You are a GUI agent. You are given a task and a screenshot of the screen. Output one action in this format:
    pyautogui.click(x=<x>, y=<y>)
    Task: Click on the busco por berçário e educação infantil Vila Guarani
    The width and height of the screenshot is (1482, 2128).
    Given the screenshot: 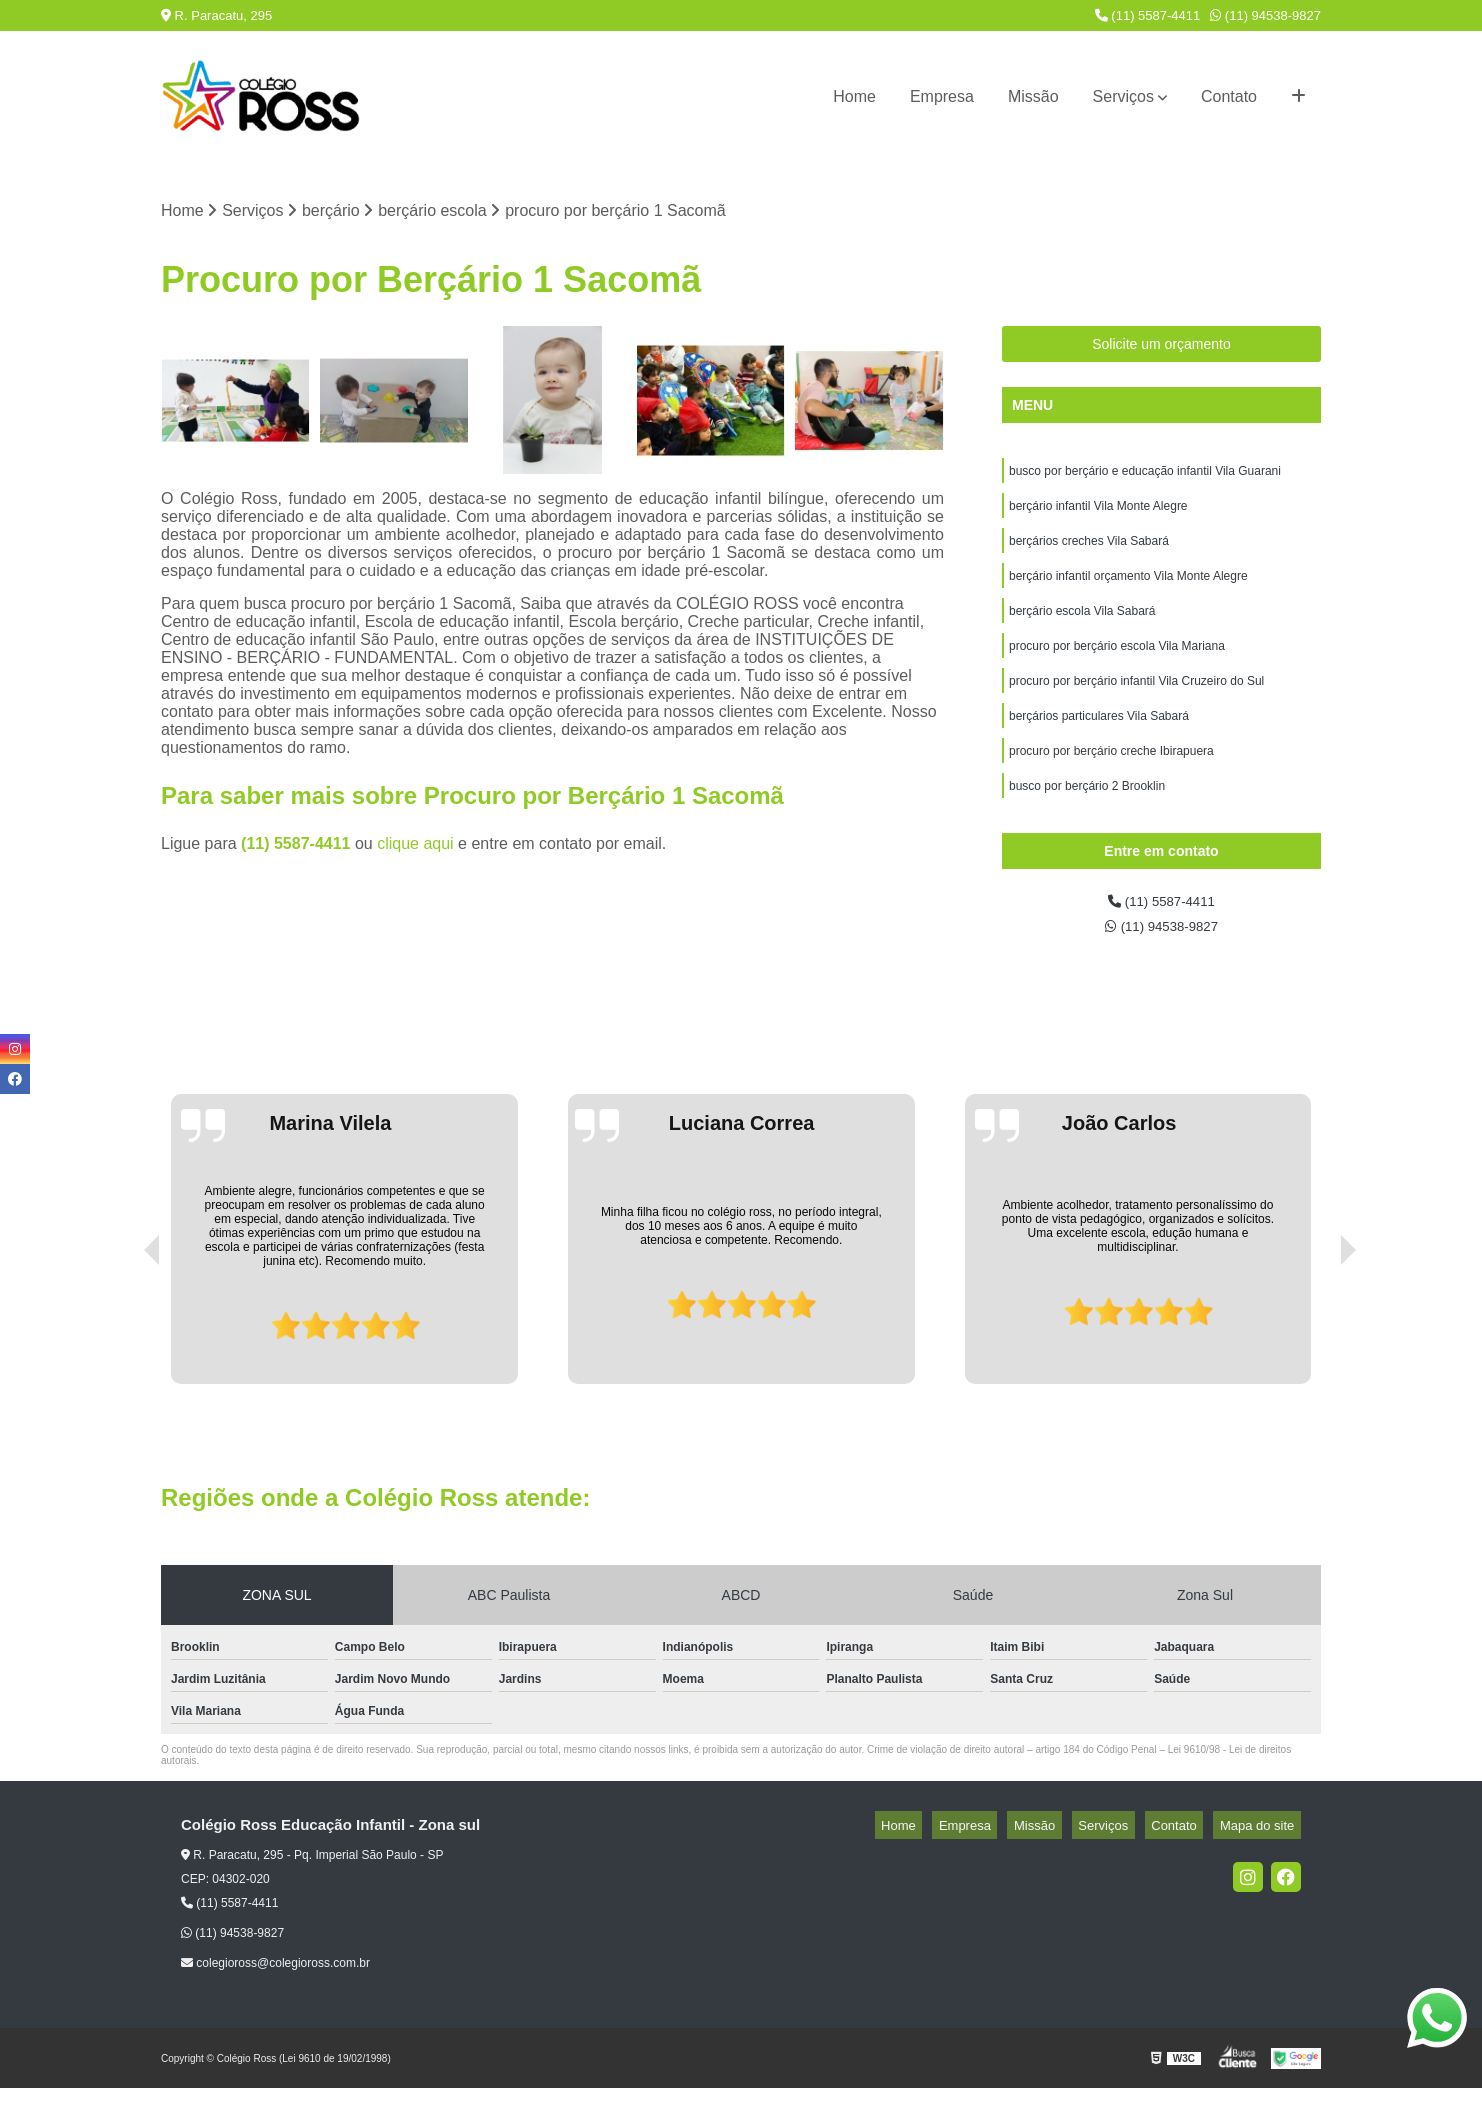 What is the action you would take?
    pyautogui.click(x=1145, y=477)
    